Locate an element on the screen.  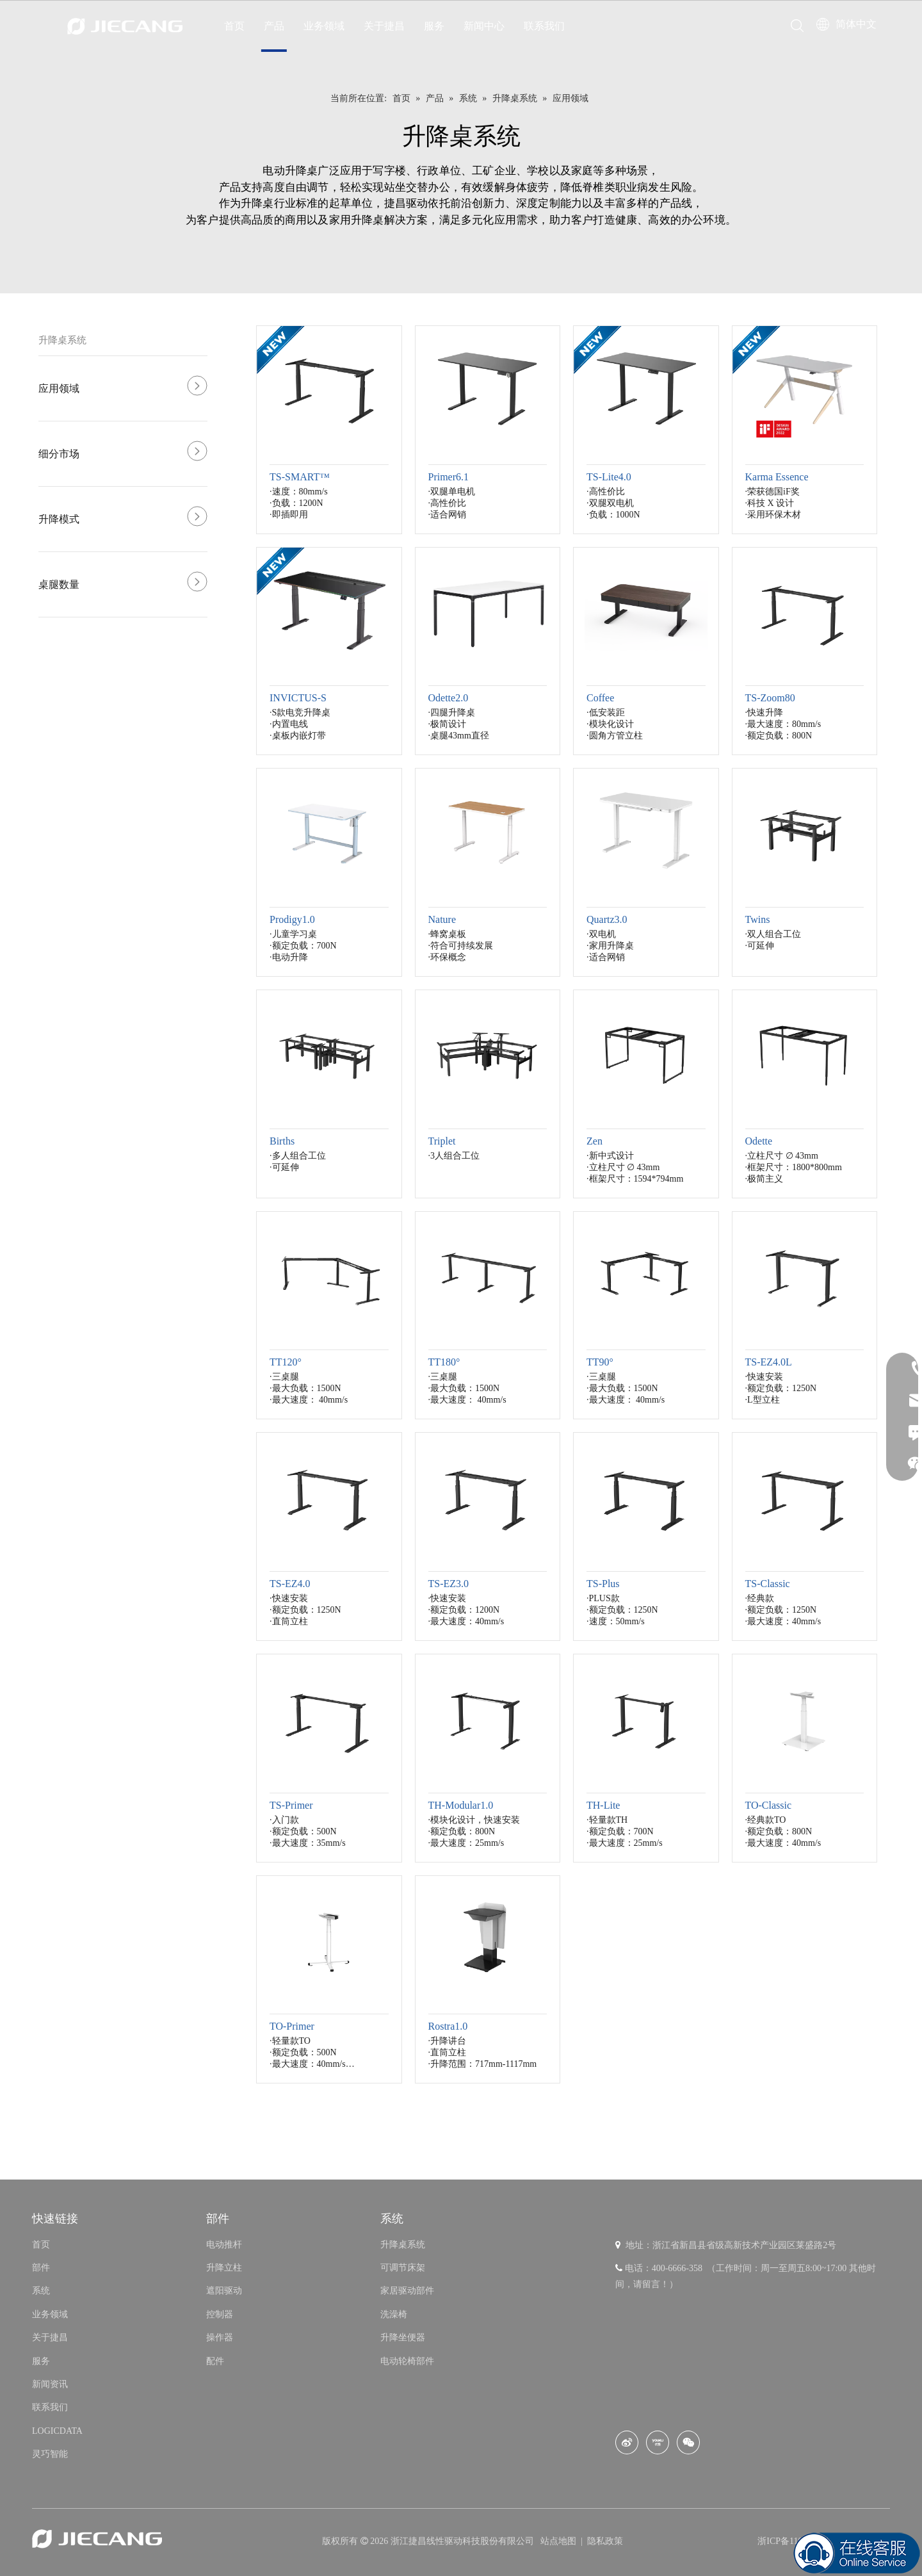
升降立柱 is located at coordinates (224, 2267).